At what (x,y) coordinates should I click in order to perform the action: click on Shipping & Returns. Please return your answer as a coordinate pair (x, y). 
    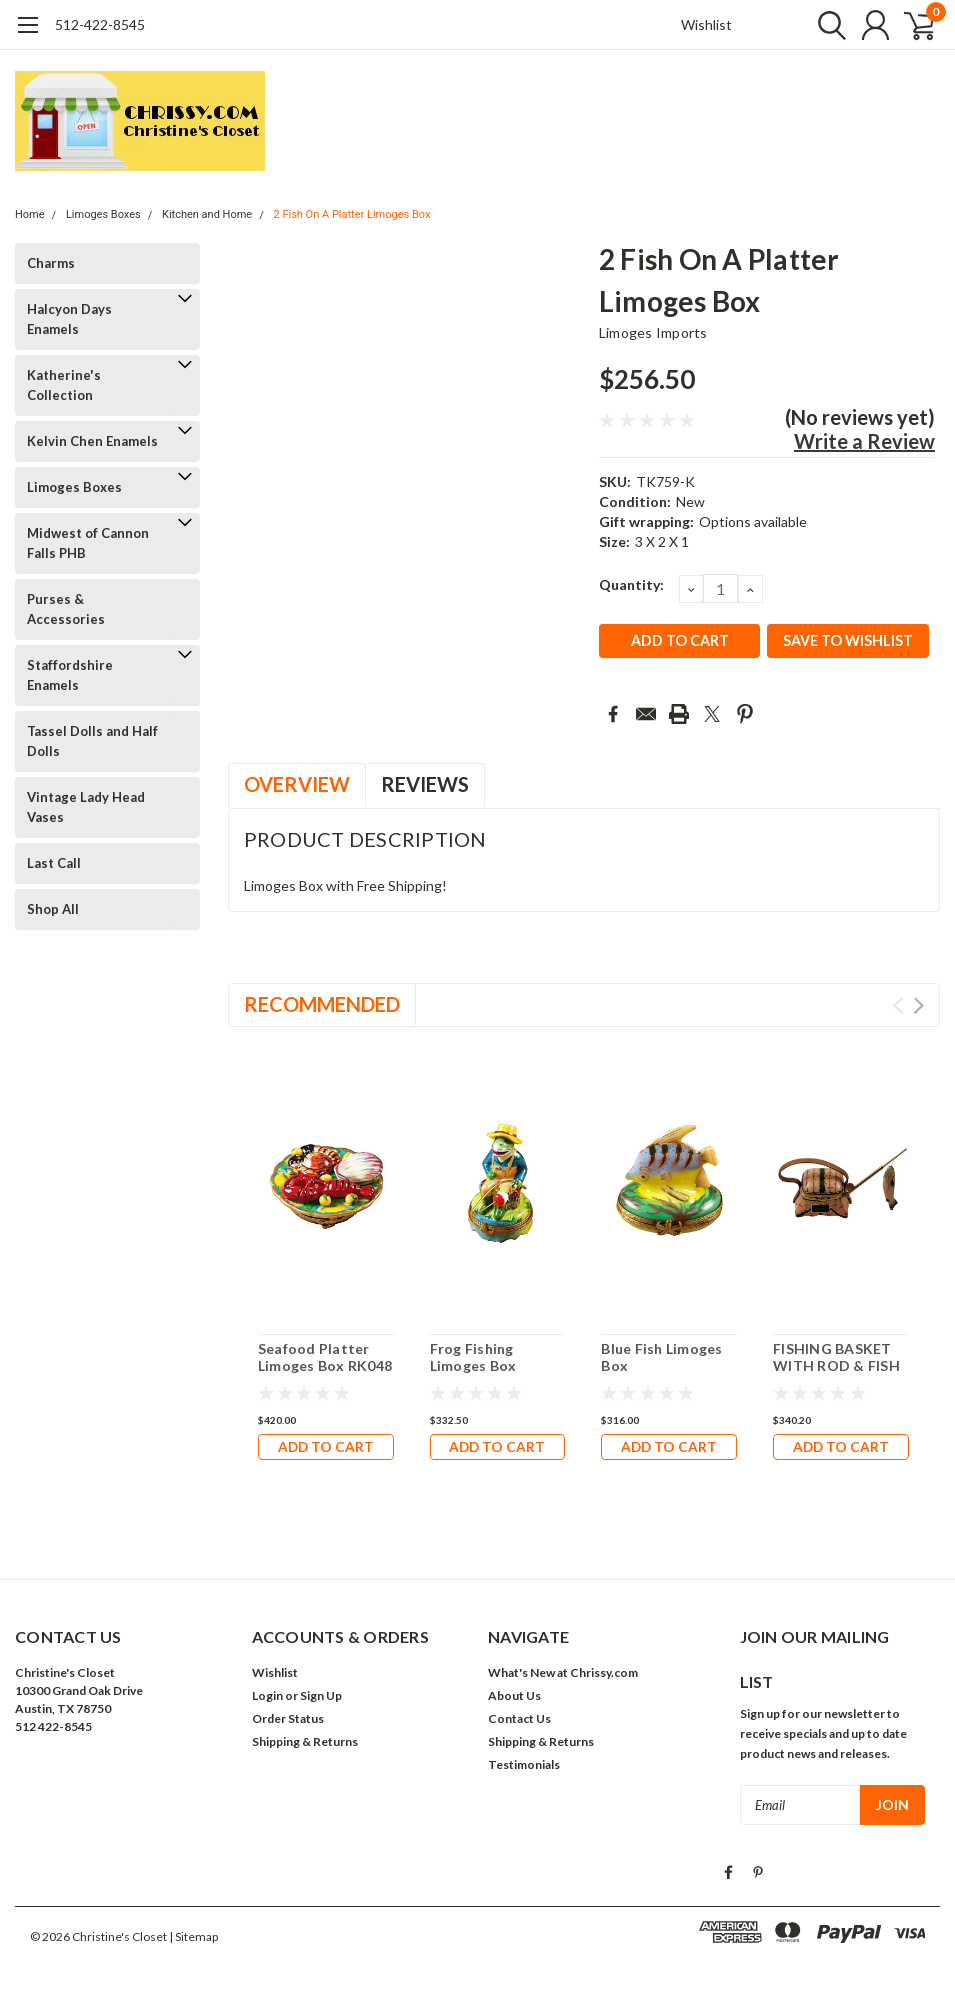
    Looking at the image, I should click on (305, 1741).